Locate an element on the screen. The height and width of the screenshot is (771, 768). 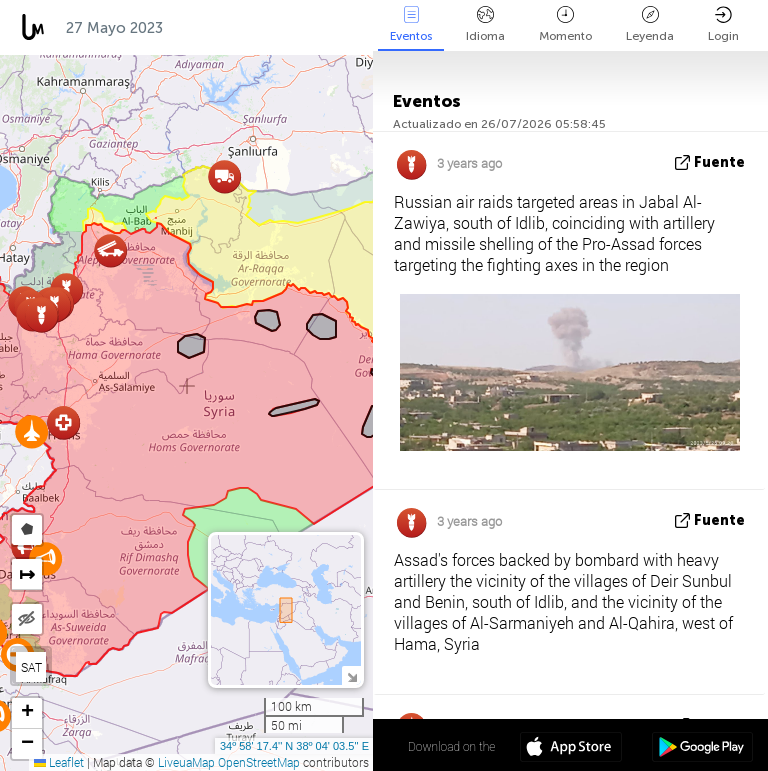
Idioma is located at coordinates (485, 24).